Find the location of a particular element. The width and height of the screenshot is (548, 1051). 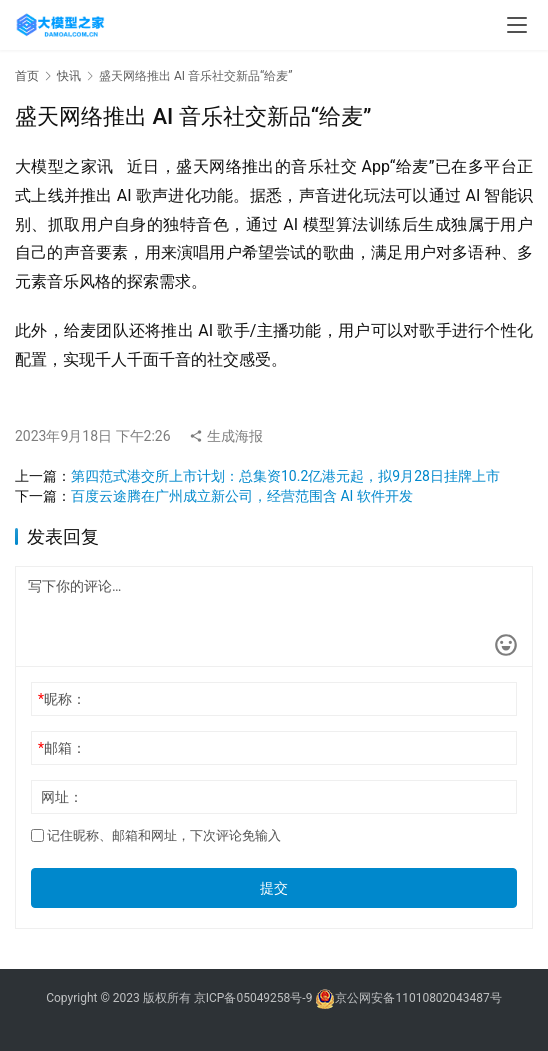

记住昵称、邮箱和网址，下次评论免输入 is located at coordinates (156, 835).